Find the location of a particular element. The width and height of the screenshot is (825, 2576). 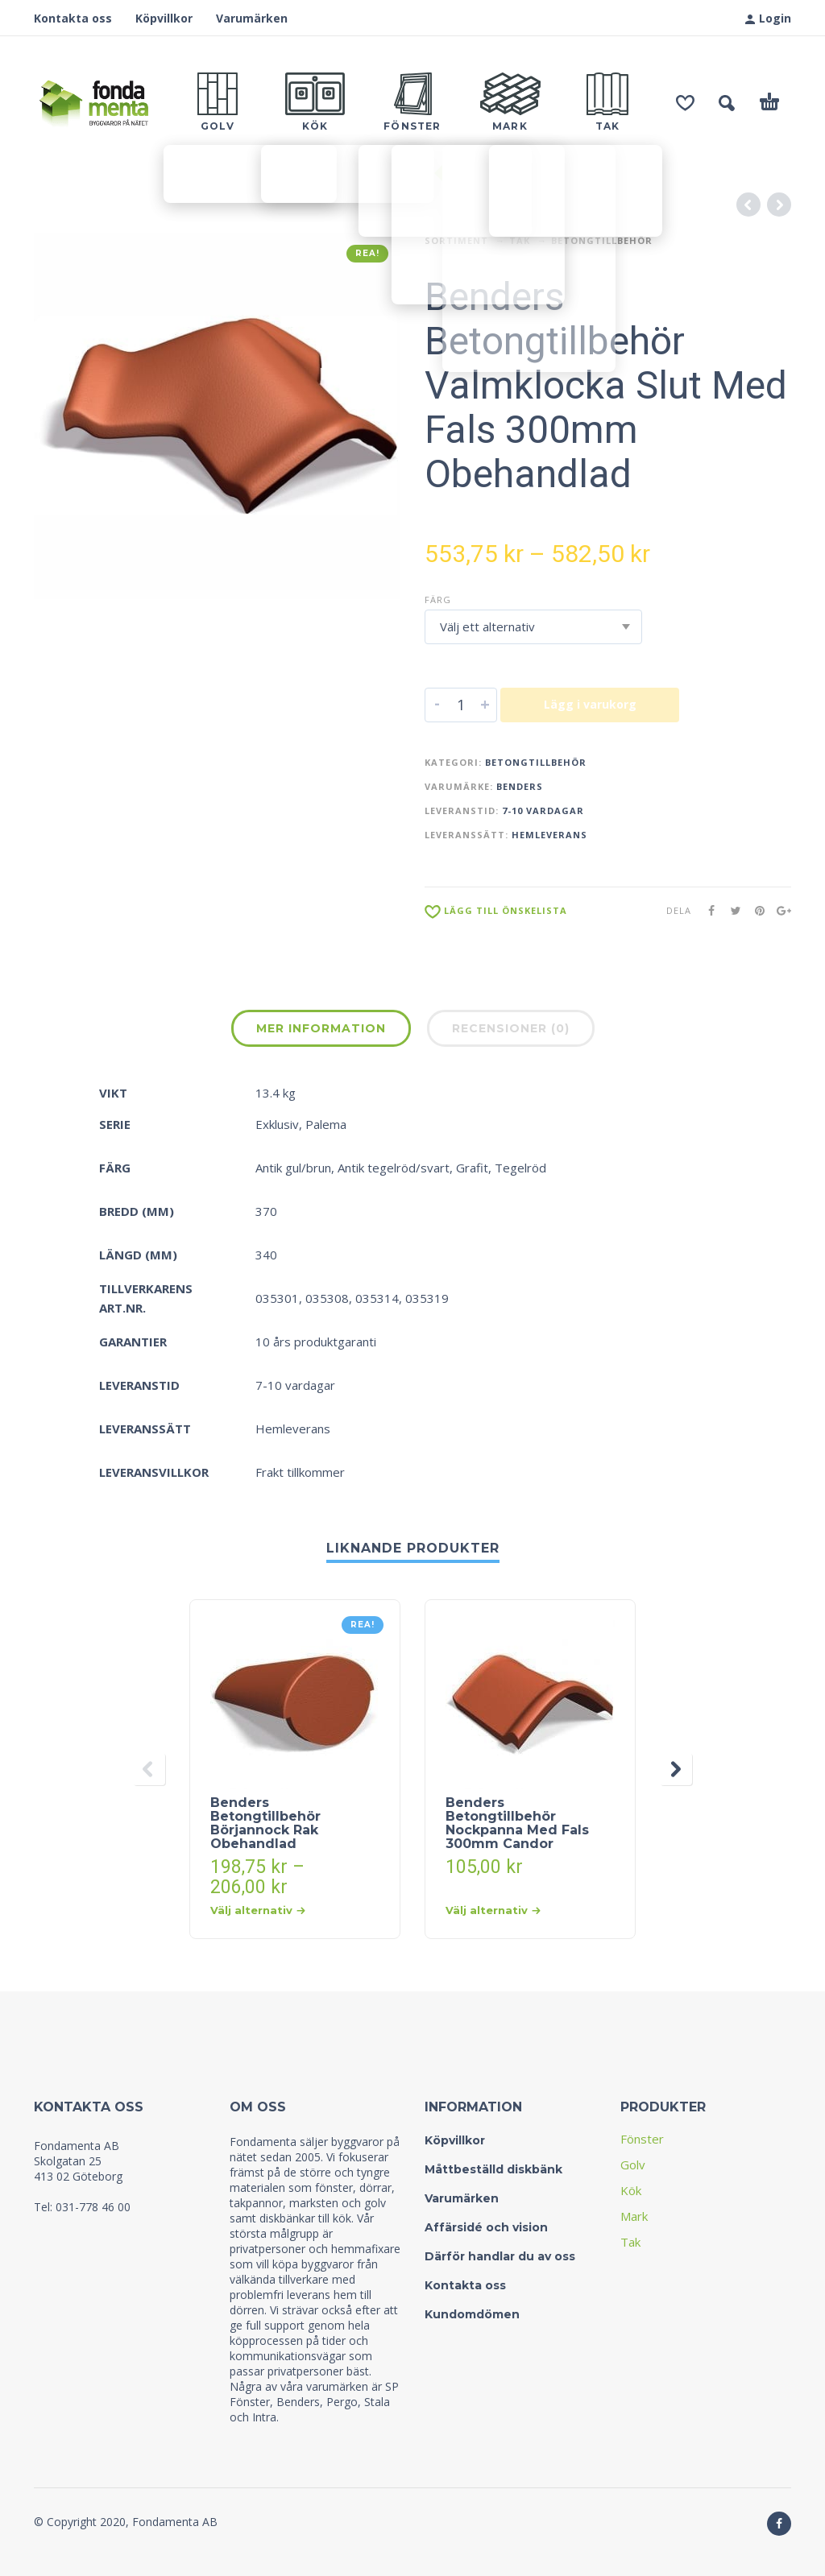

Färg is located at coordinates (438, 599).